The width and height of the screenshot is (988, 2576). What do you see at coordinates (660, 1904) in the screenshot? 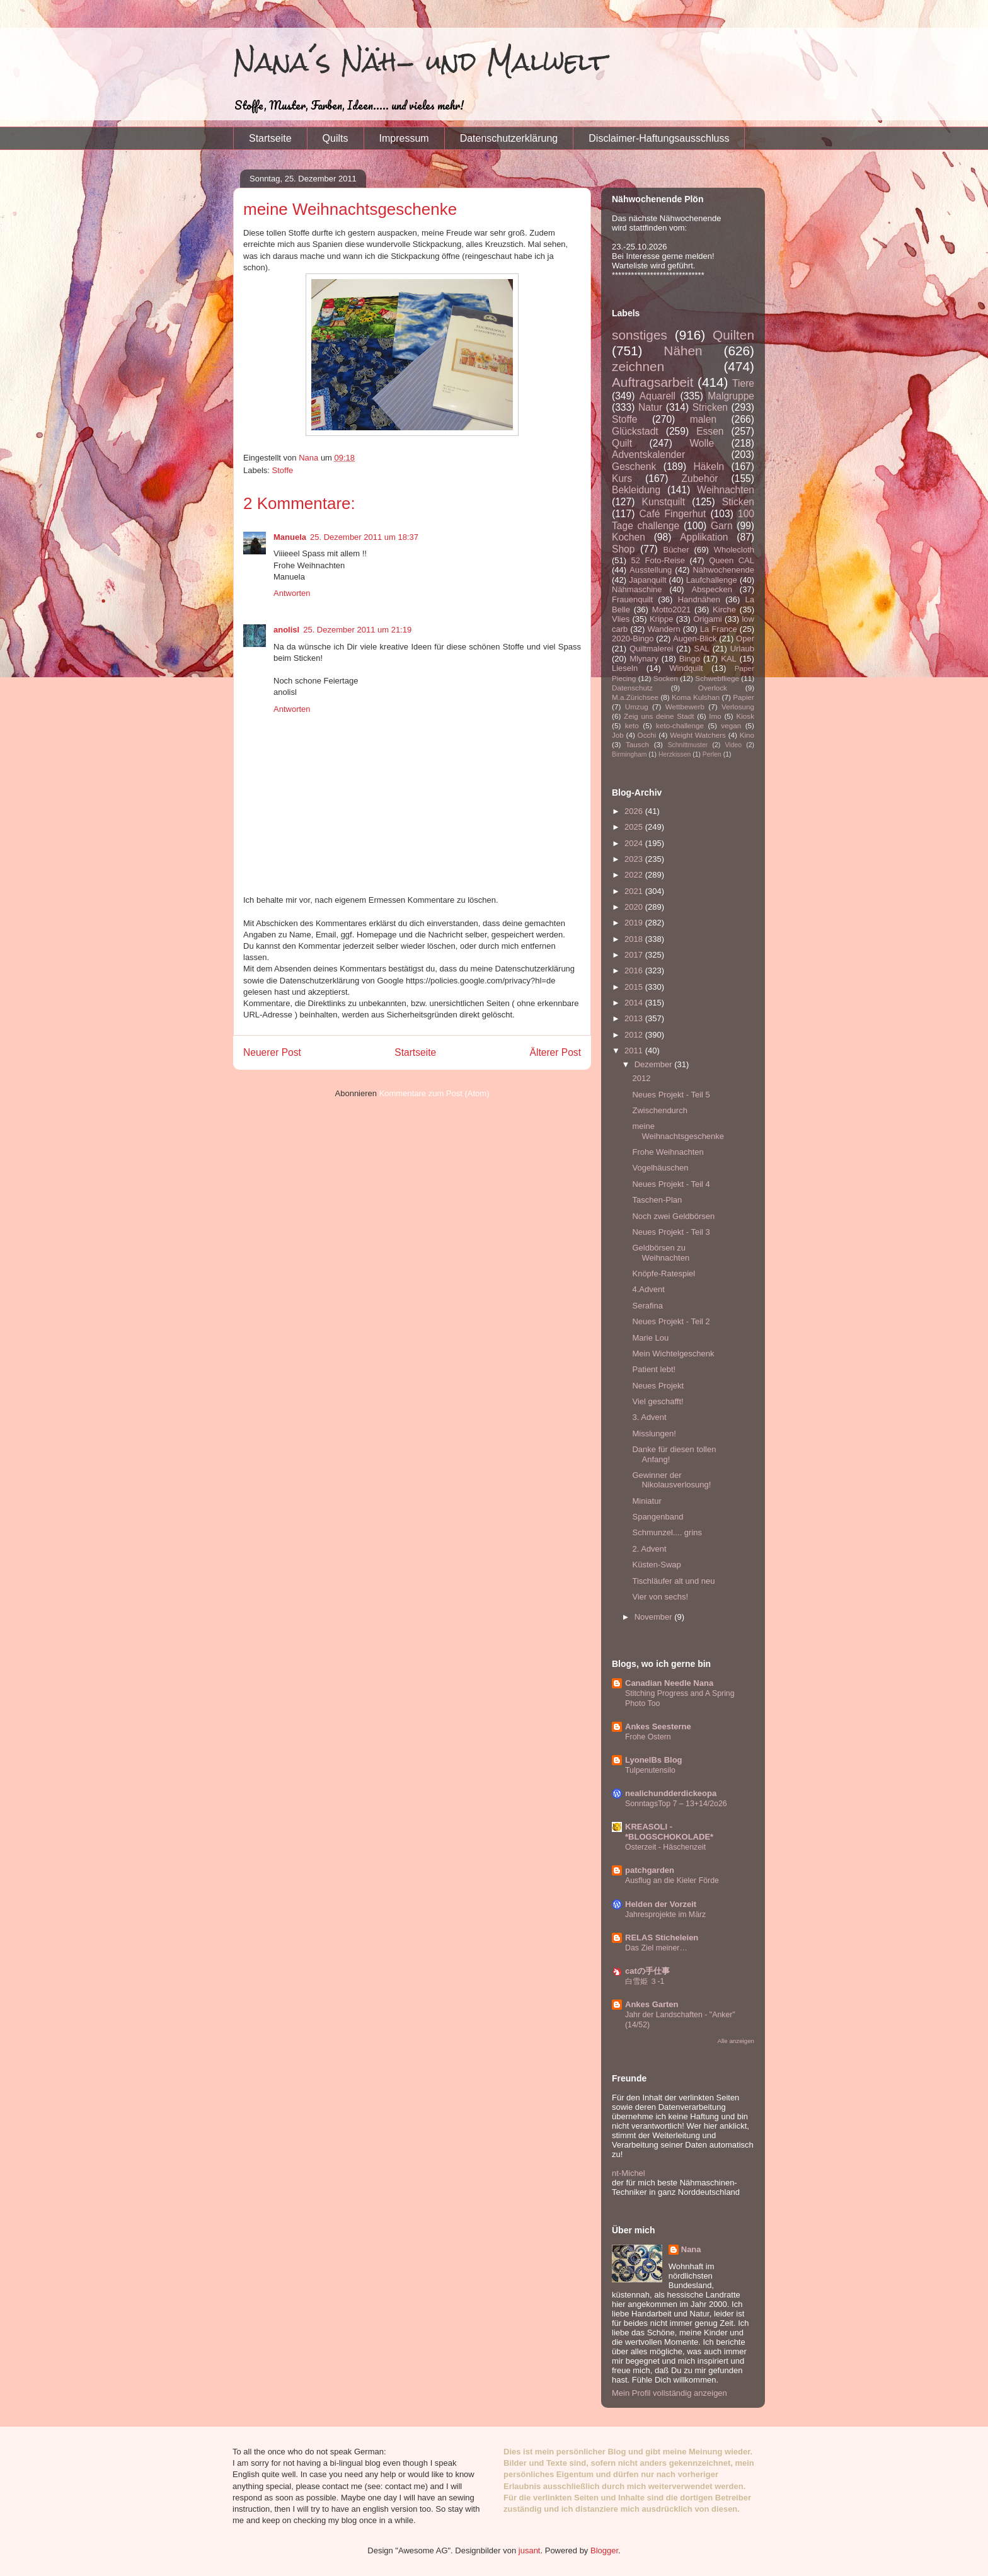
I see `Helden der Vorzeit` at bounding box center [660, 1904].